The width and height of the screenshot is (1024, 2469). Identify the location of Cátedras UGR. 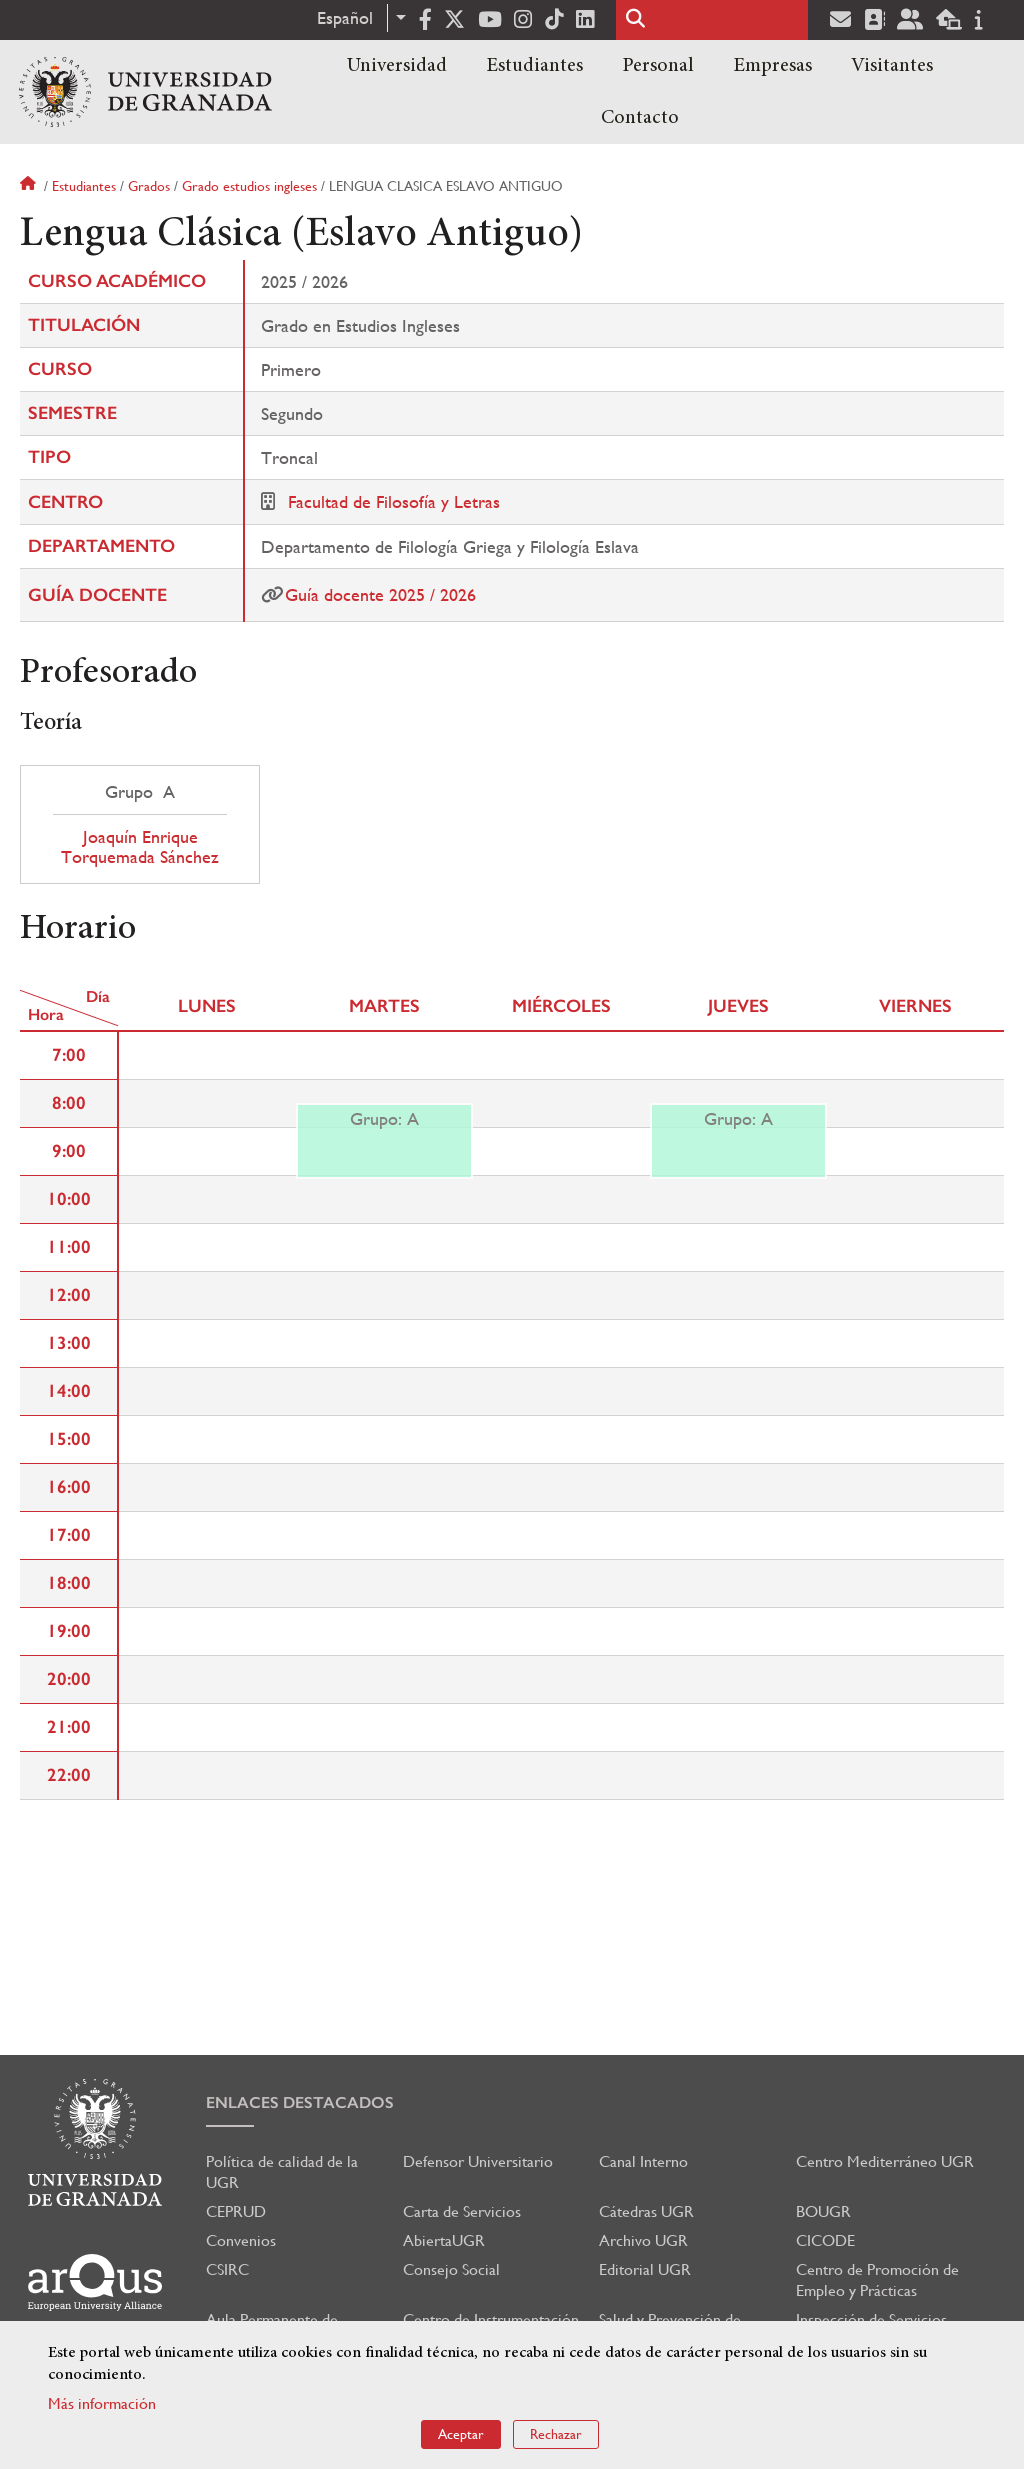
(646, 2211).